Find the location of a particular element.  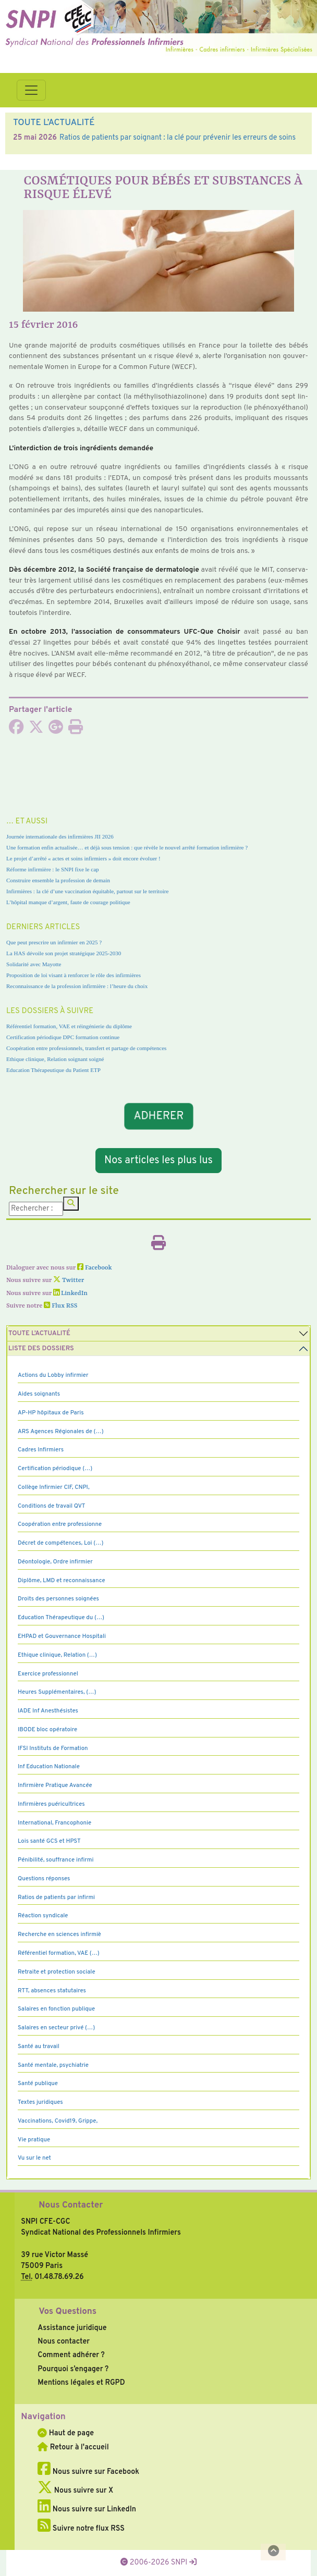

RTT, absences statutaires is located at coordinates (52, 1990).